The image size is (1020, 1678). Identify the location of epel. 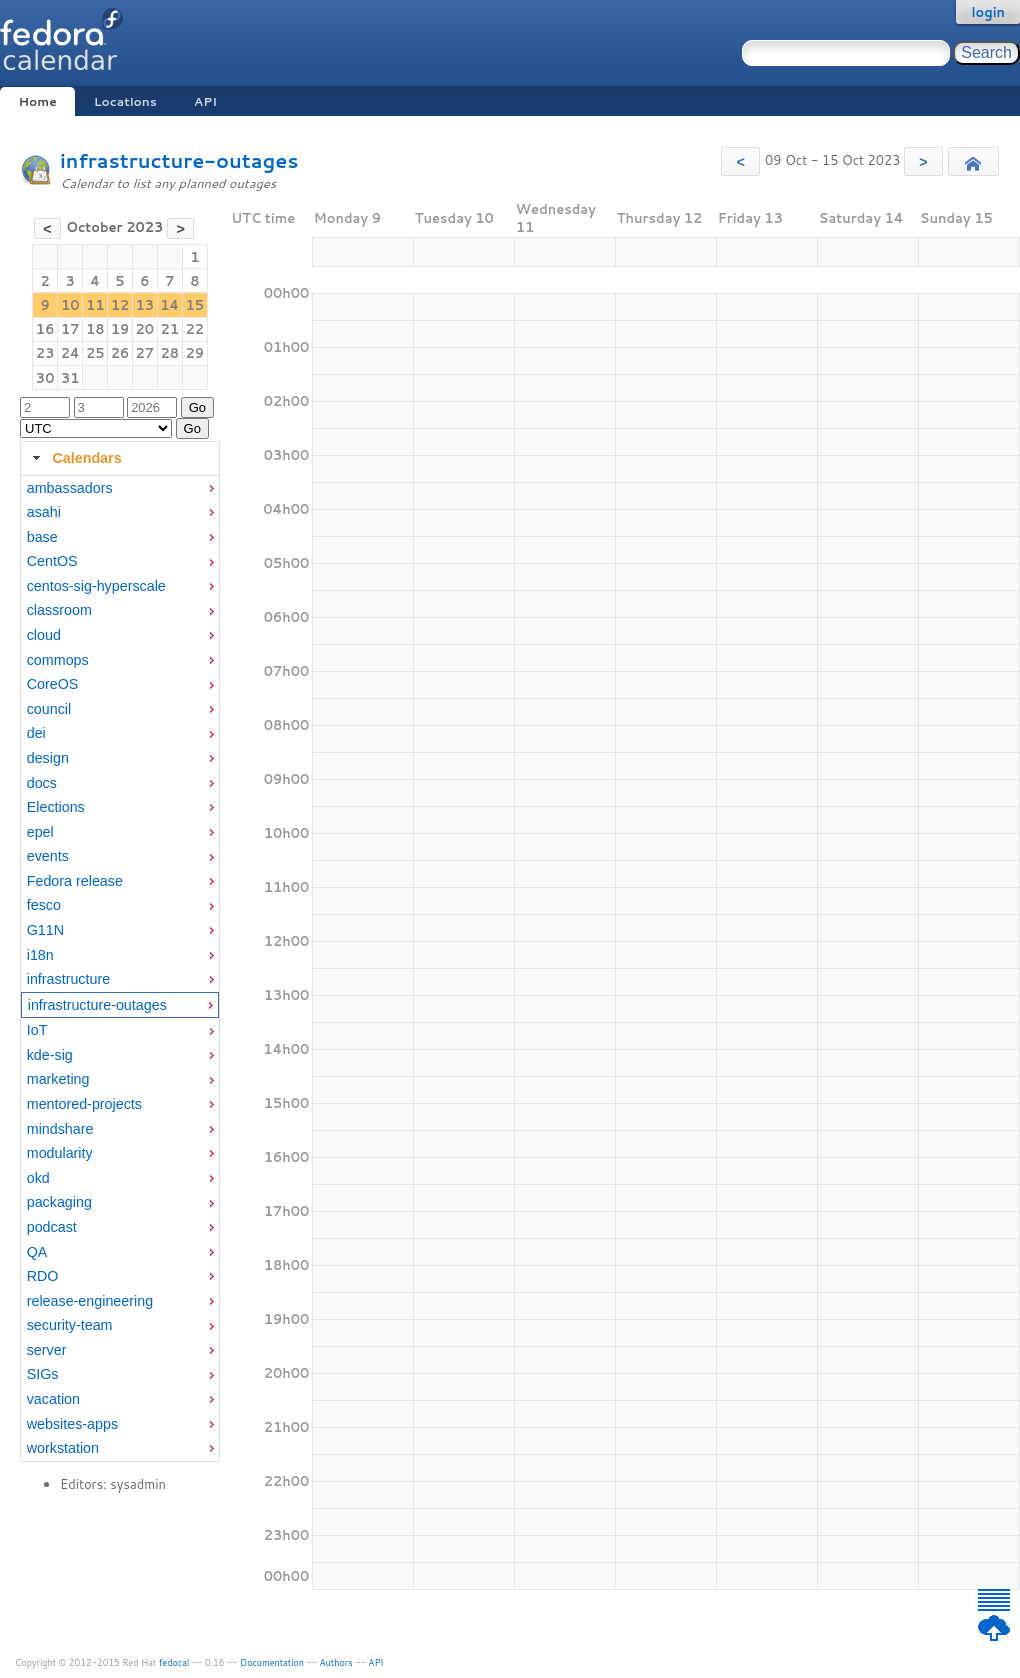
(40, 832).